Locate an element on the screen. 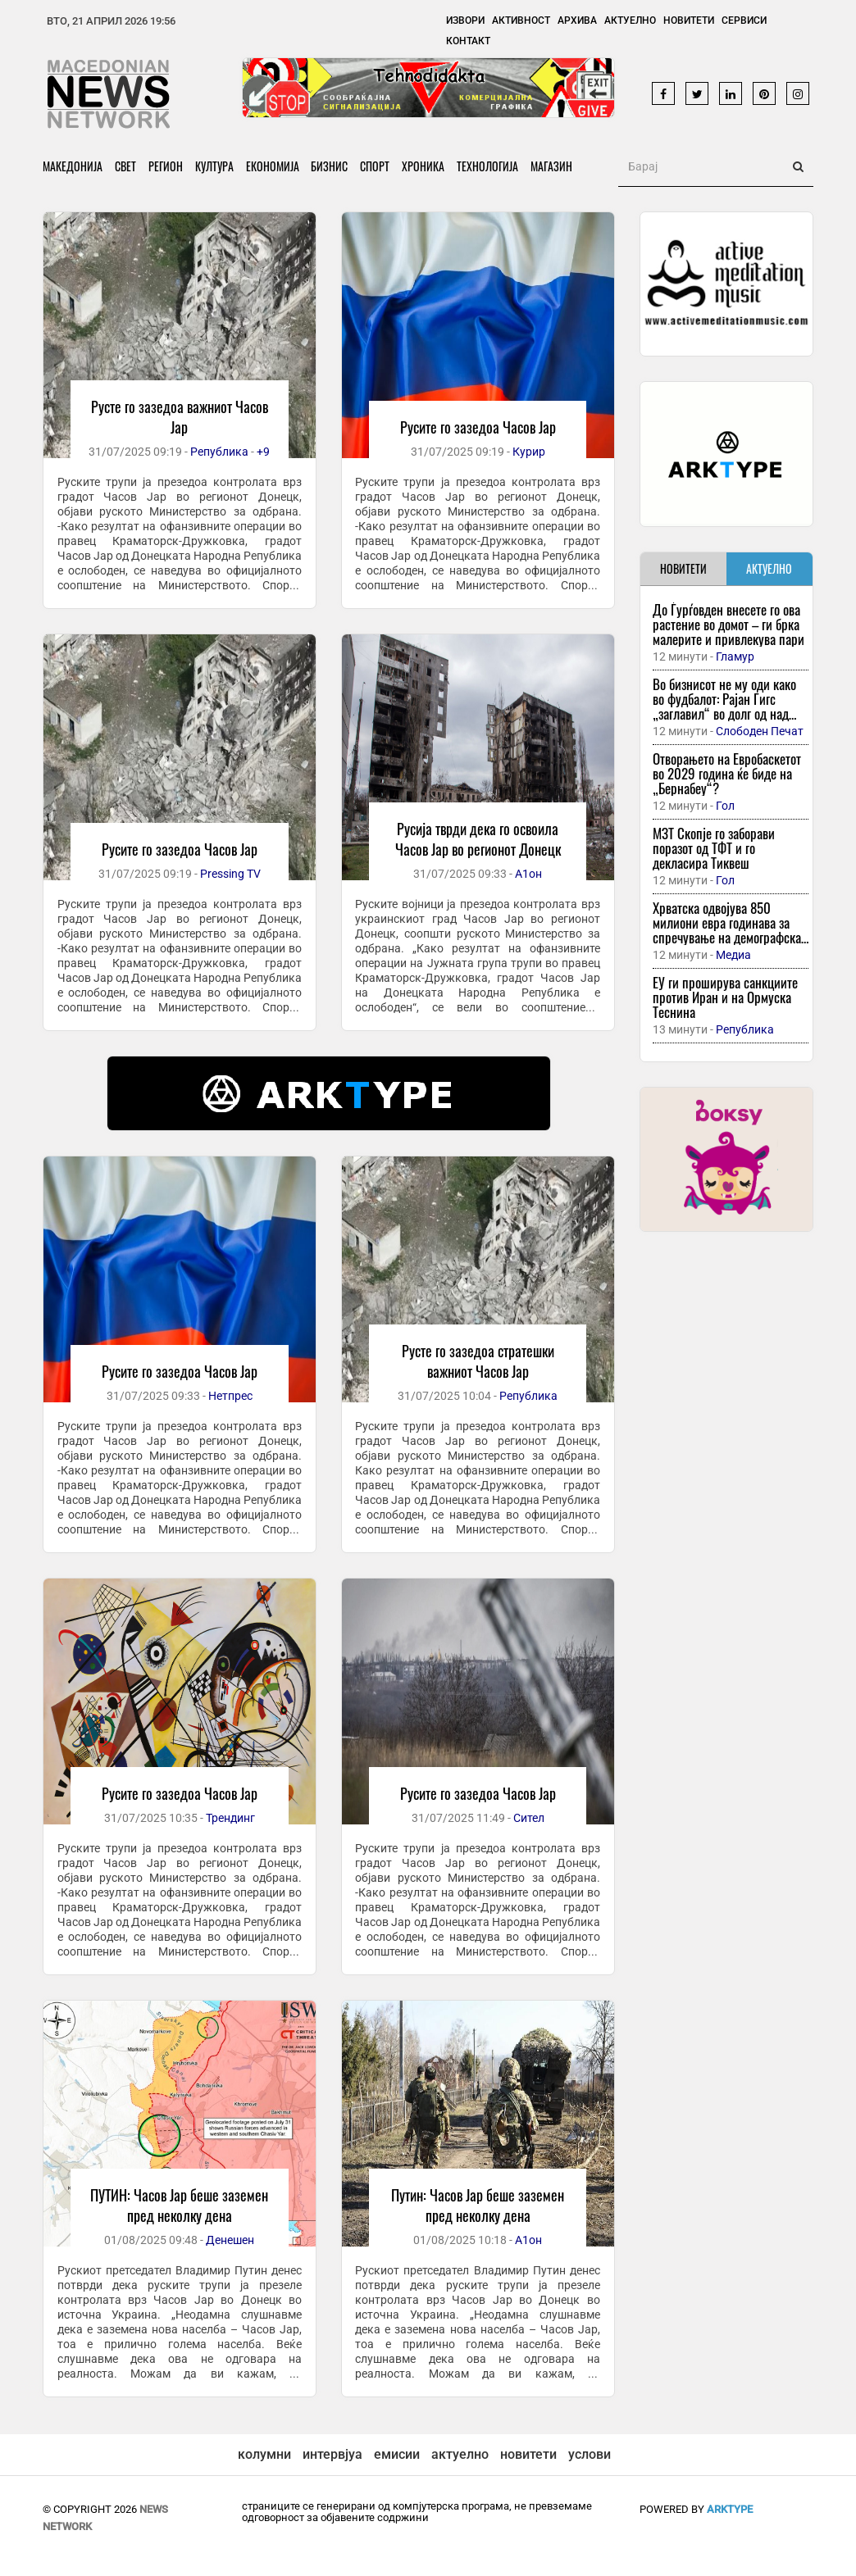 Image resolution: width=856 pixels, height=2576 pixels. Македонија is located at coordinates (72, 166).